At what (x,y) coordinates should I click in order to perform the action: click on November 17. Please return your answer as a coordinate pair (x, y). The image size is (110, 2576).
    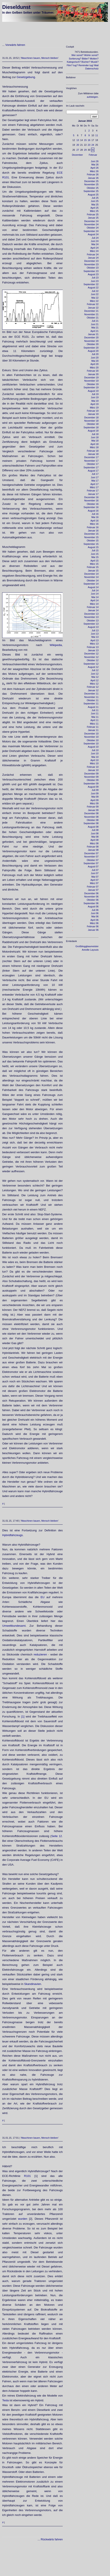
    Looking at the image, I should click on (91, 460).